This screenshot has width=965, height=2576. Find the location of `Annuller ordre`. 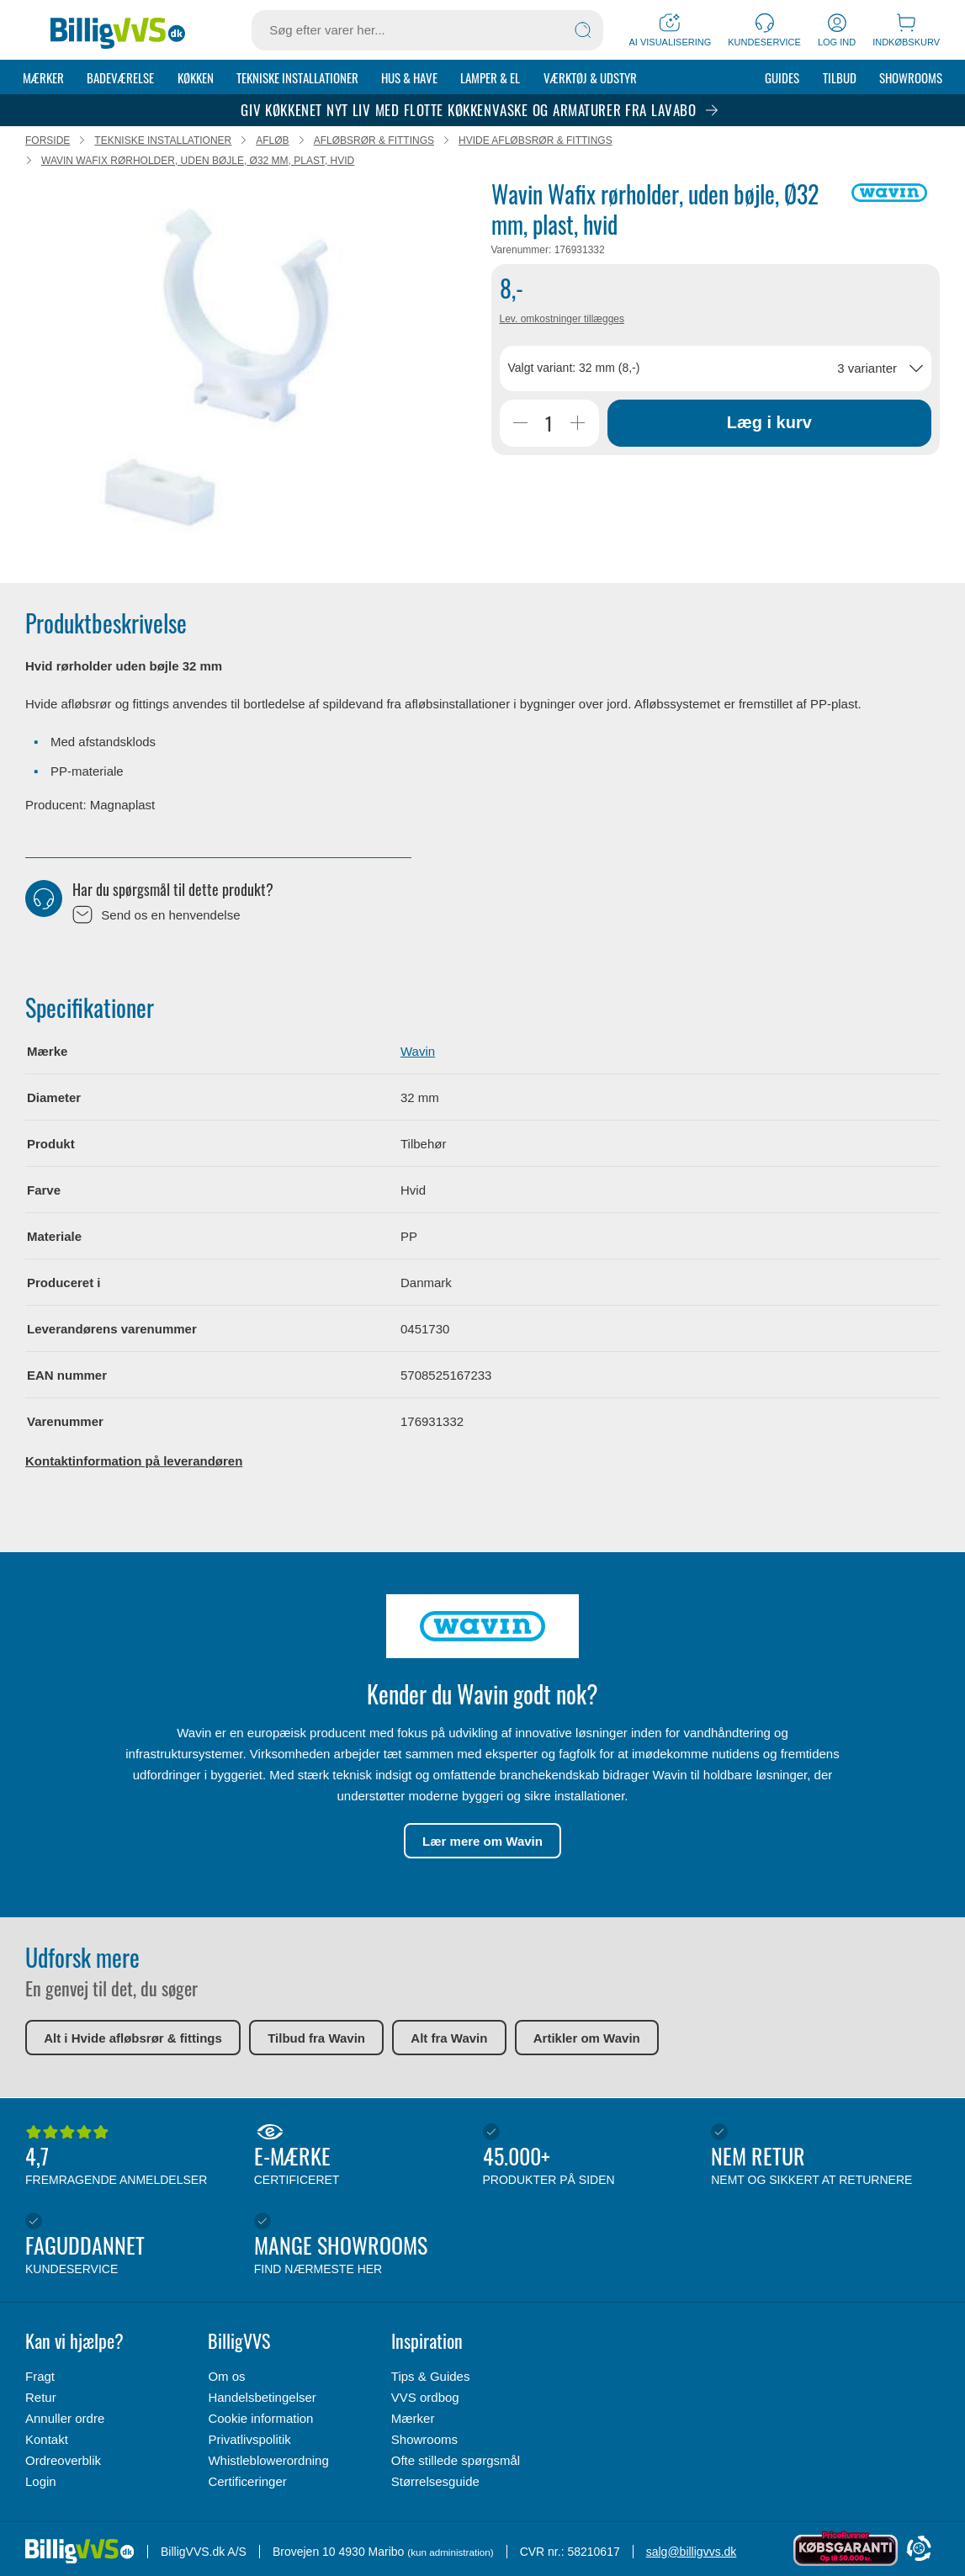

Annuller ordre is located at coordinates (64, 2418).